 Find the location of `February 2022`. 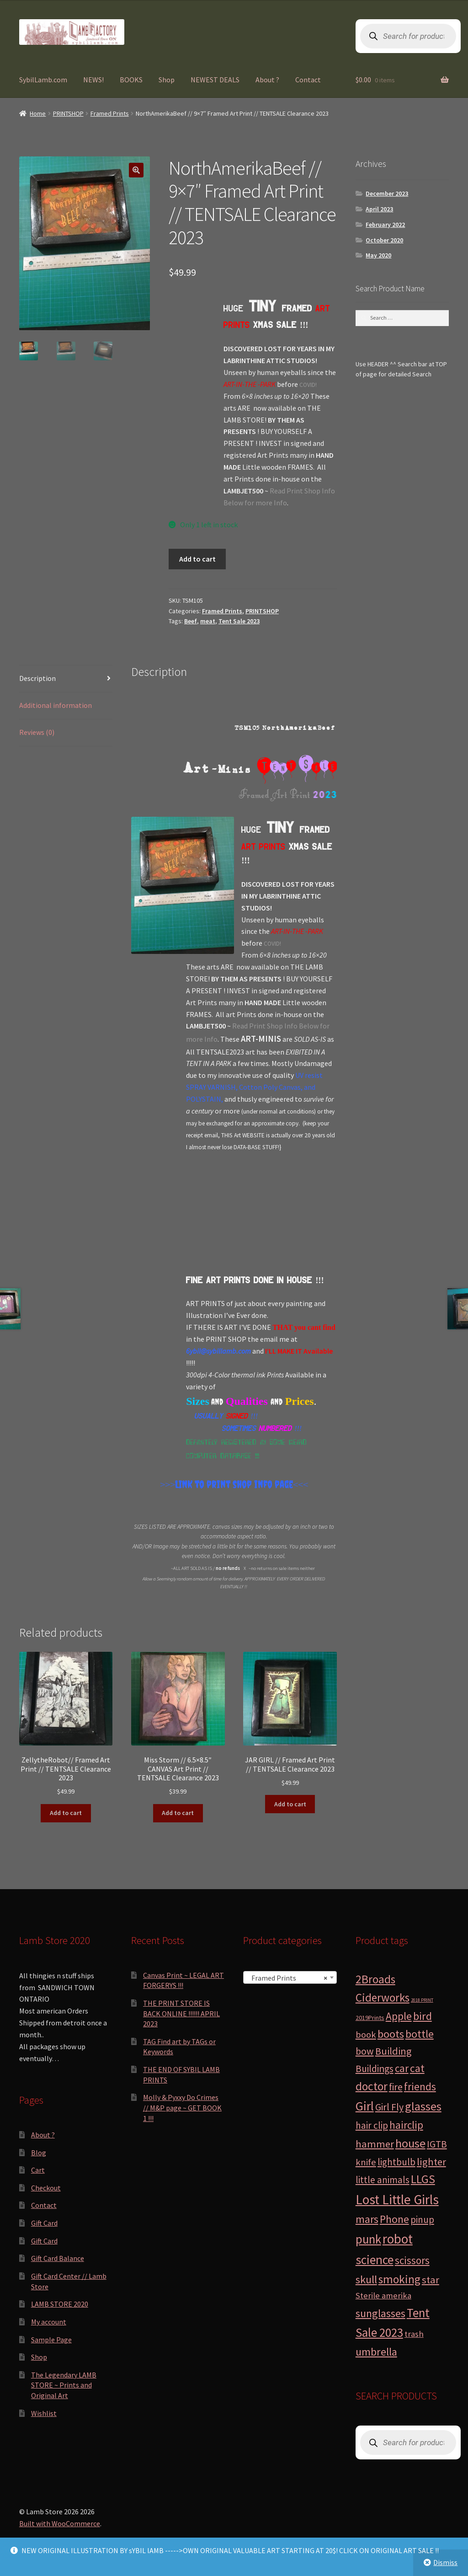

February 2022 is located at coordinates (385, 224).